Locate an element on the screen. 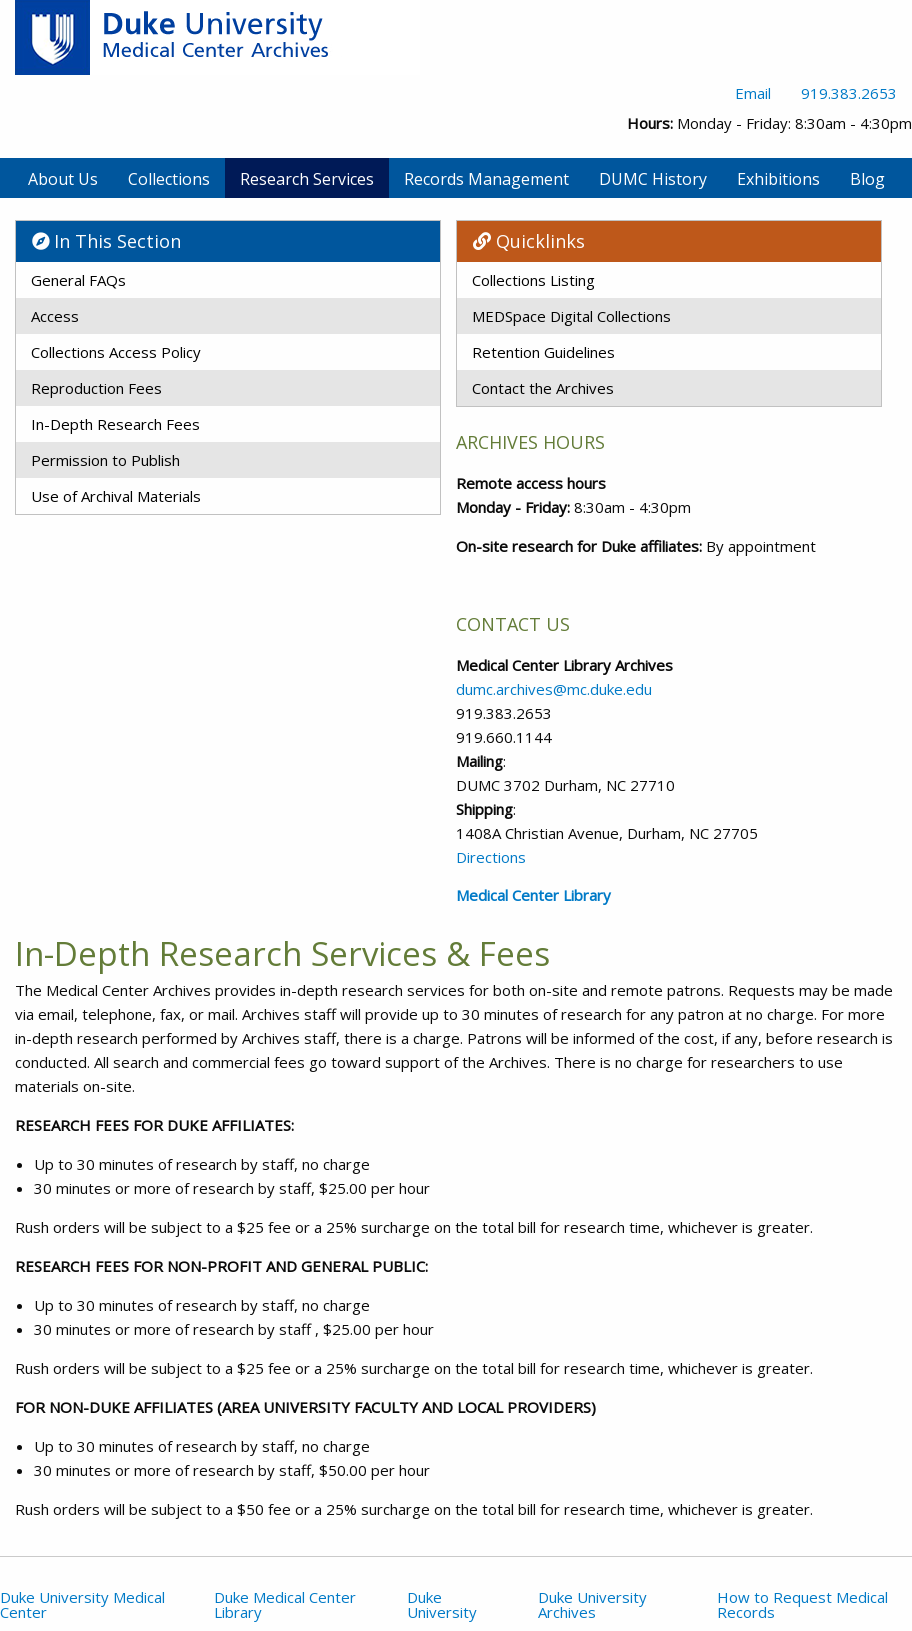 The height and width of the screenshot is (1631, 912). About Us is located at coordinates (63, 179).